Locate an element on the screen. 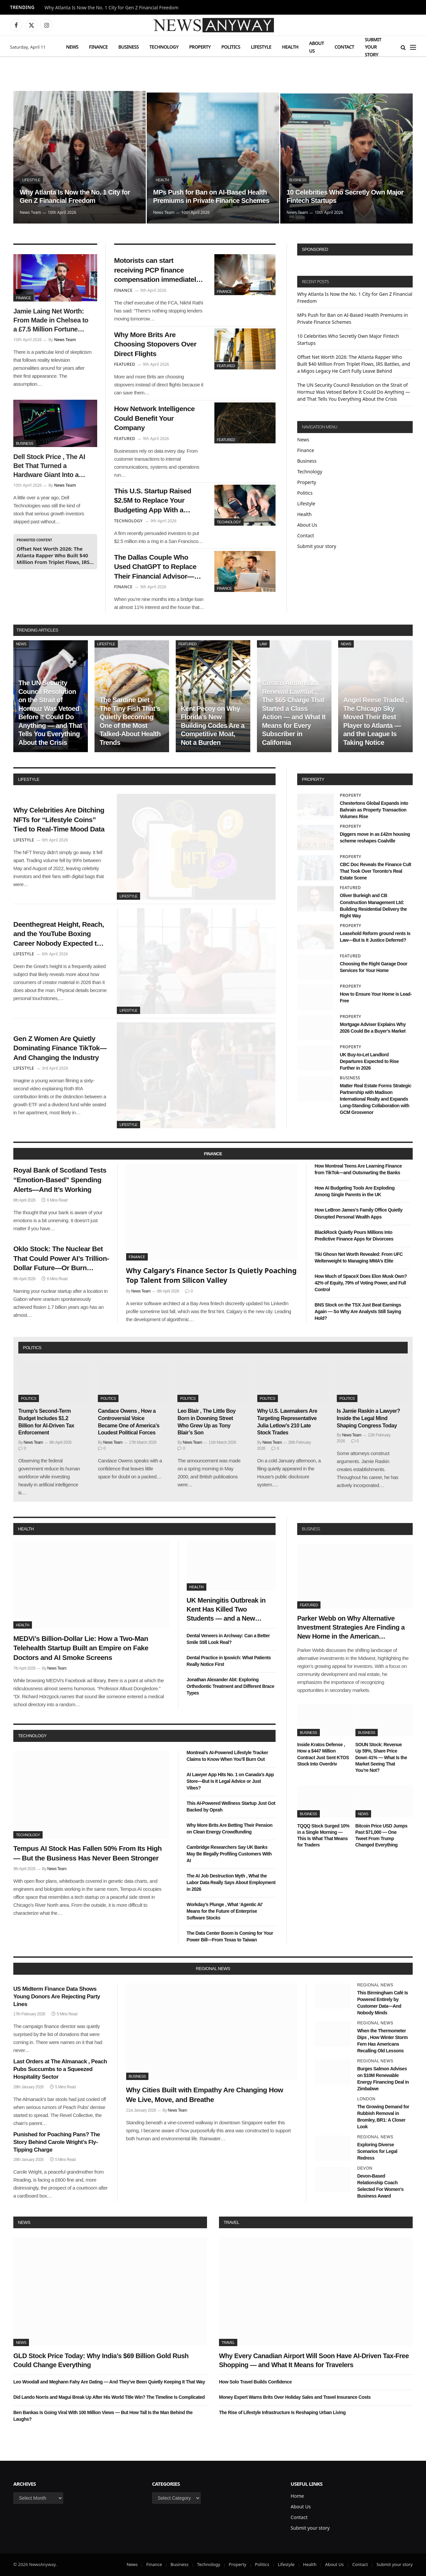 This screenshot has height=2576, width=426. Submit your story is located at coordinates (373, 47).